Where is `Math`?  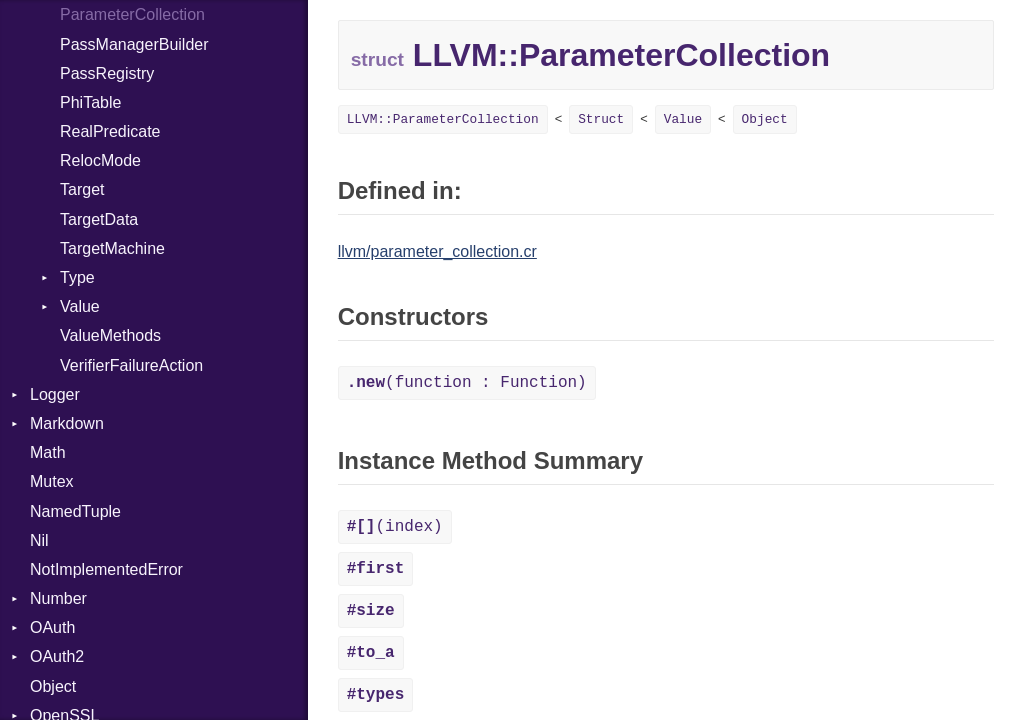
Math is located at coordinates (48, 452).